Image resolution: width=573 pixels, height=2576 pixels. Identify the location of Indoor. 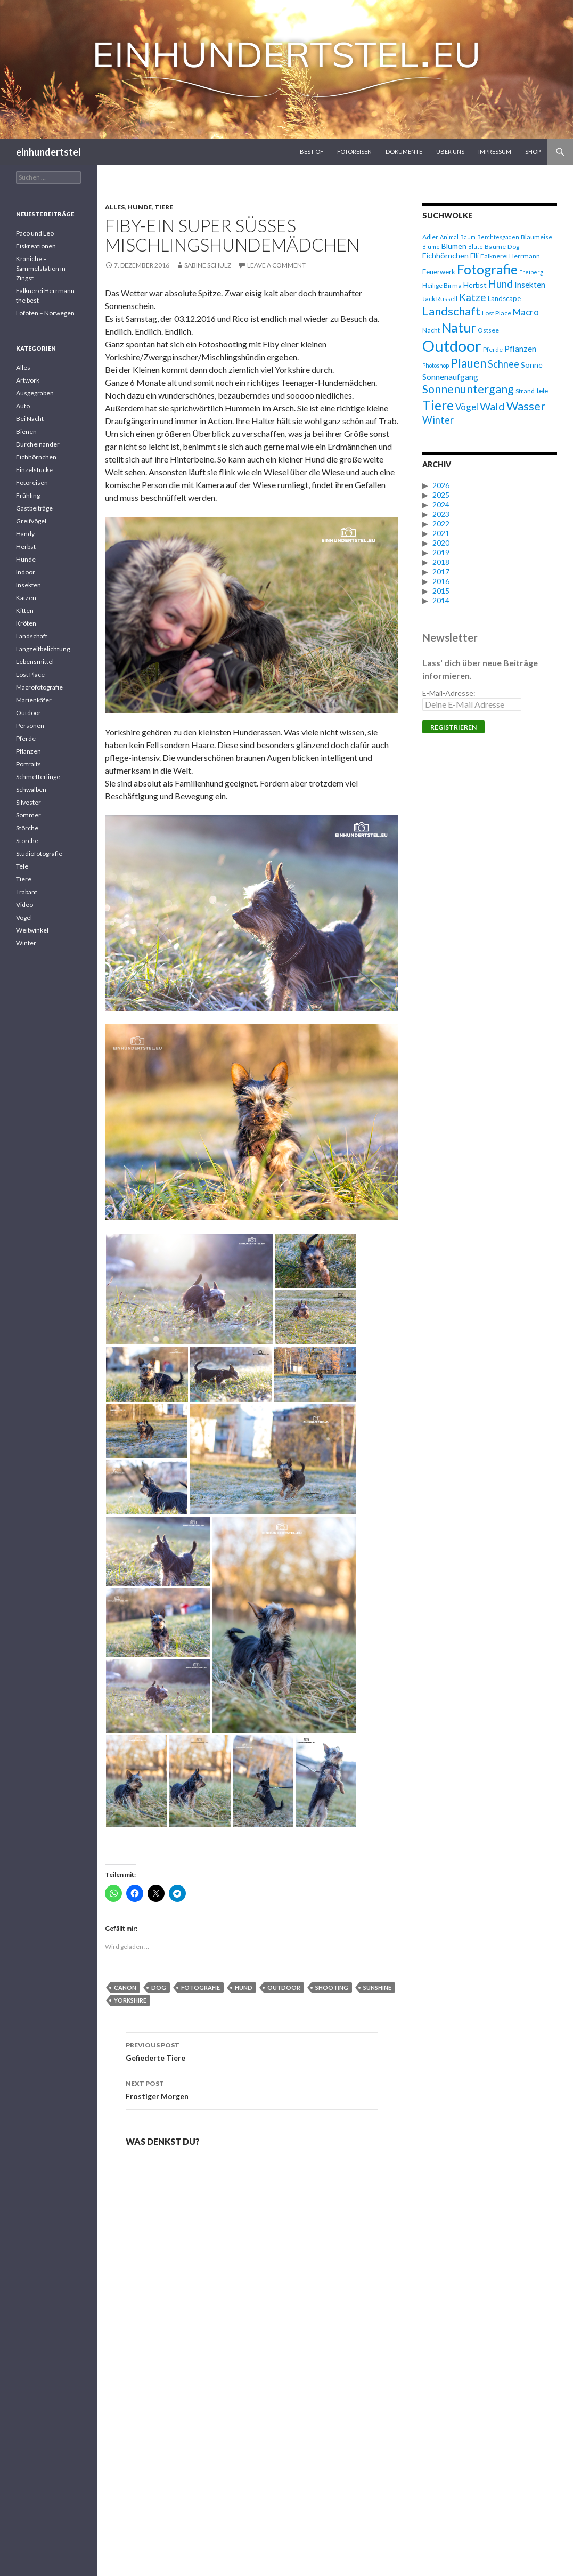
(25, 572).